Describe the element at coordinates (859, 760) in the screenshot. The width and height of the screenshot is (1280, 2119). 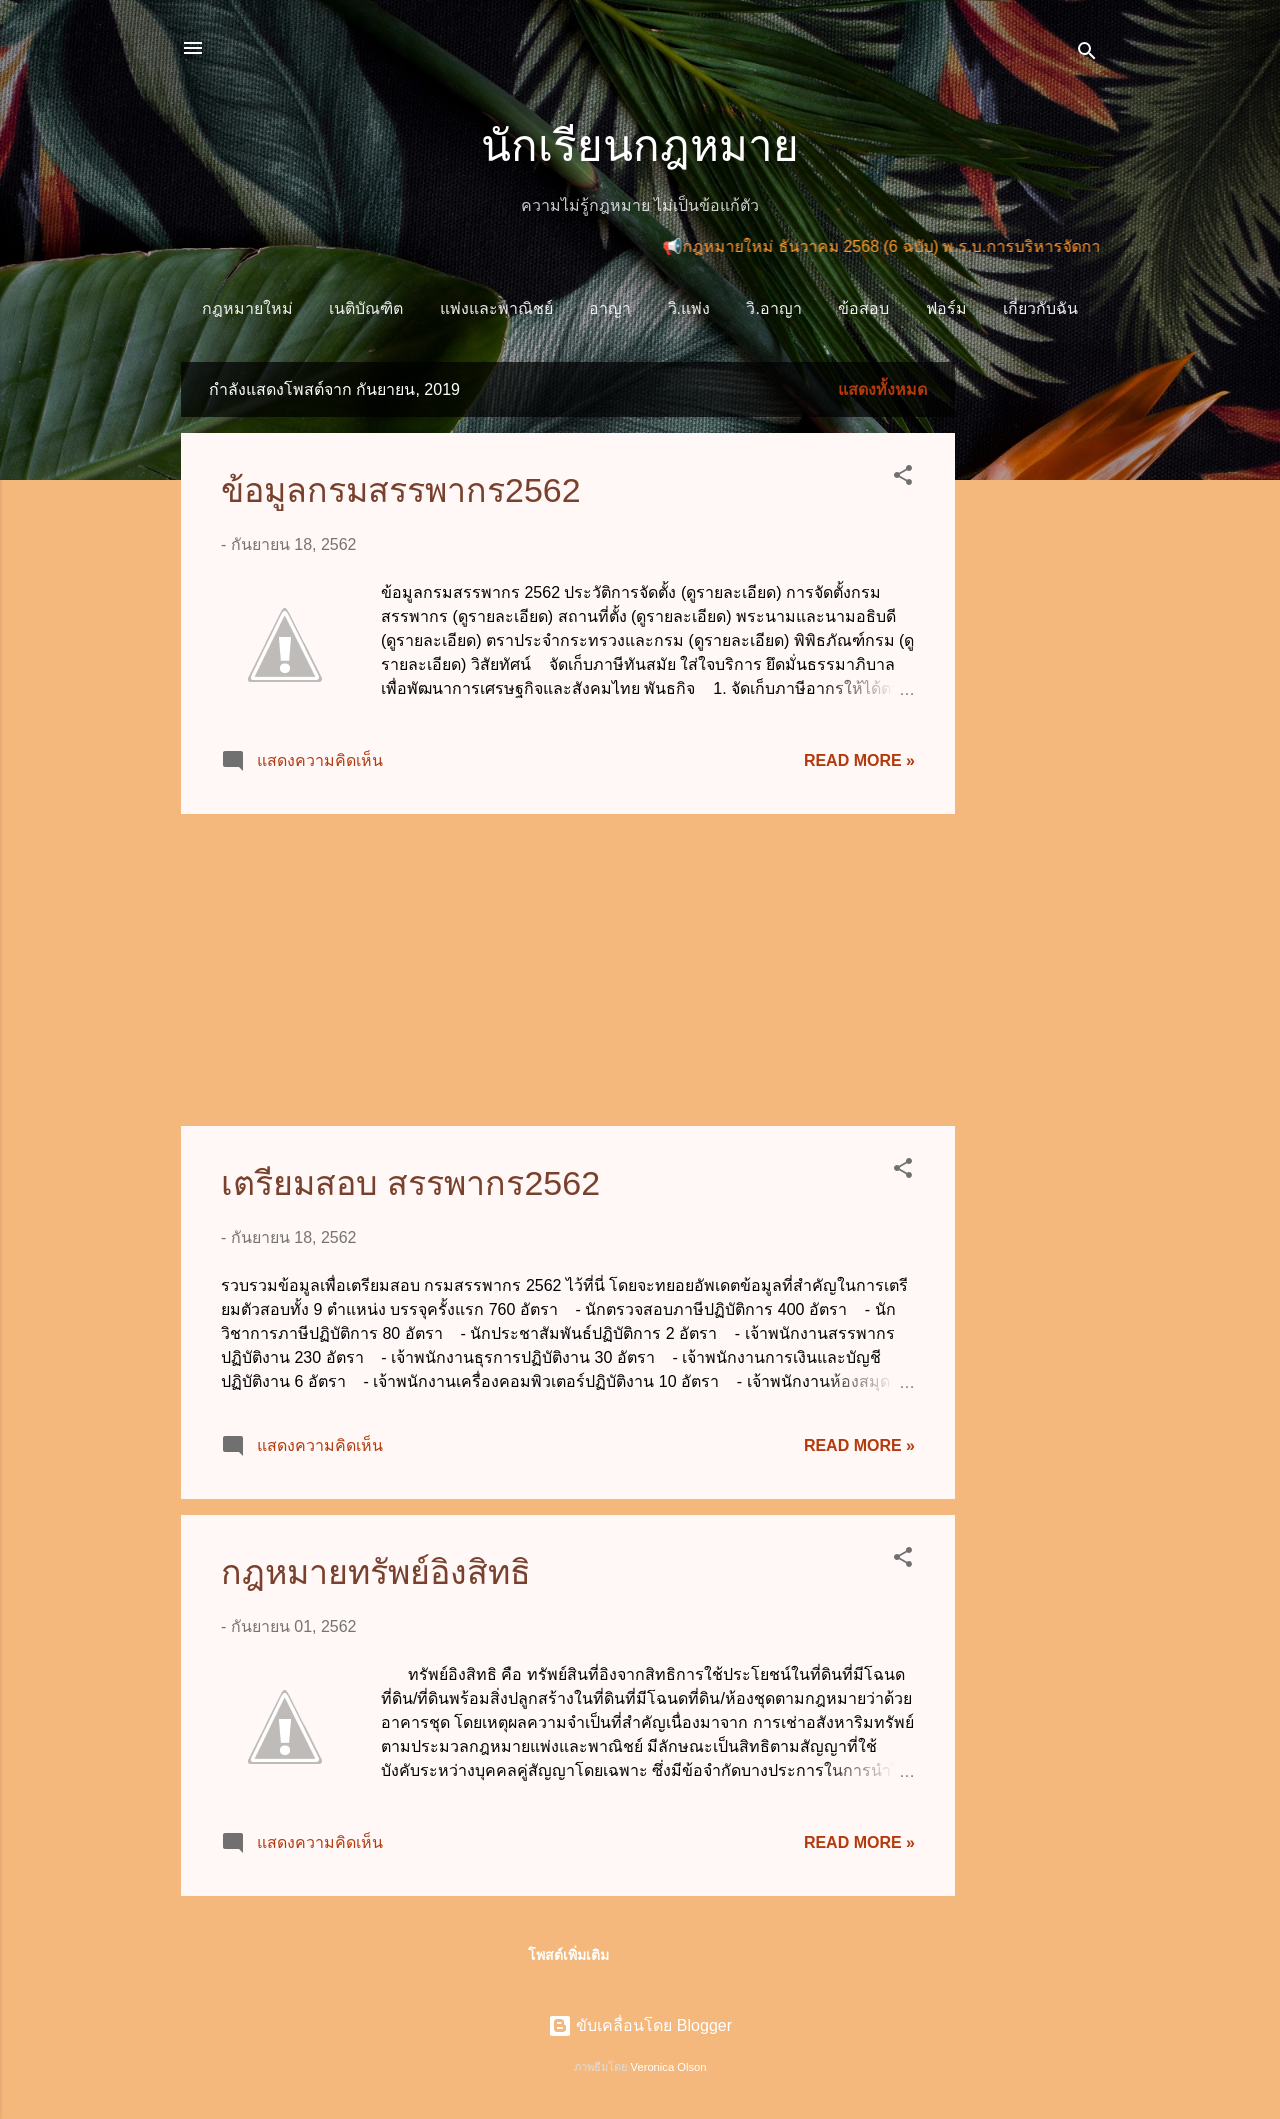
I see `Read more »` at that location.